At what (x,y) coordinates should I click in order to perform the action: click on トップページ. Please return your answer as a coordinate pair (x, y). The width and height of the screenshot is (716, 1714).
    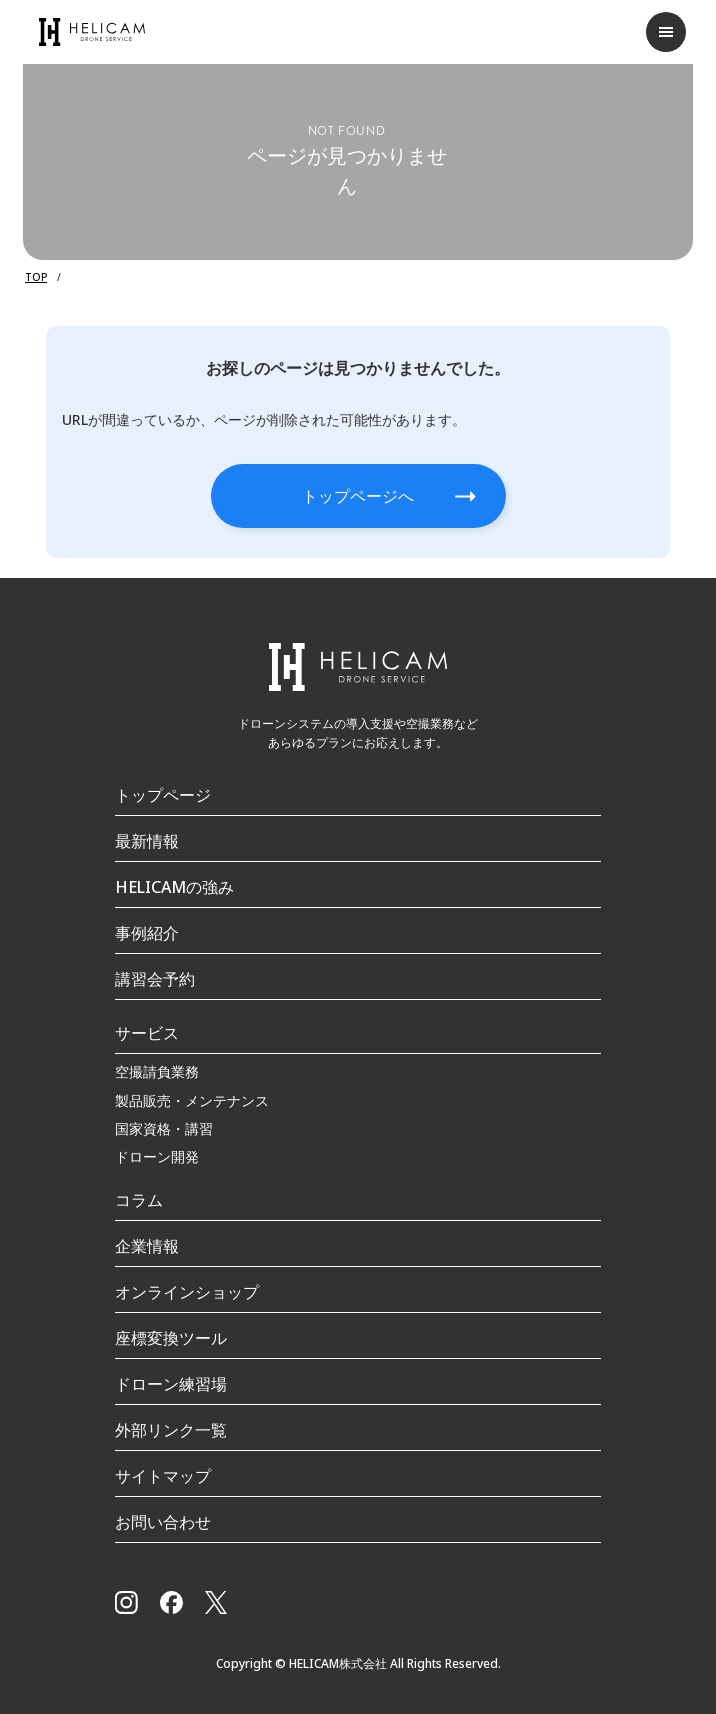
    Looking at the image, I should click on (163, 795).